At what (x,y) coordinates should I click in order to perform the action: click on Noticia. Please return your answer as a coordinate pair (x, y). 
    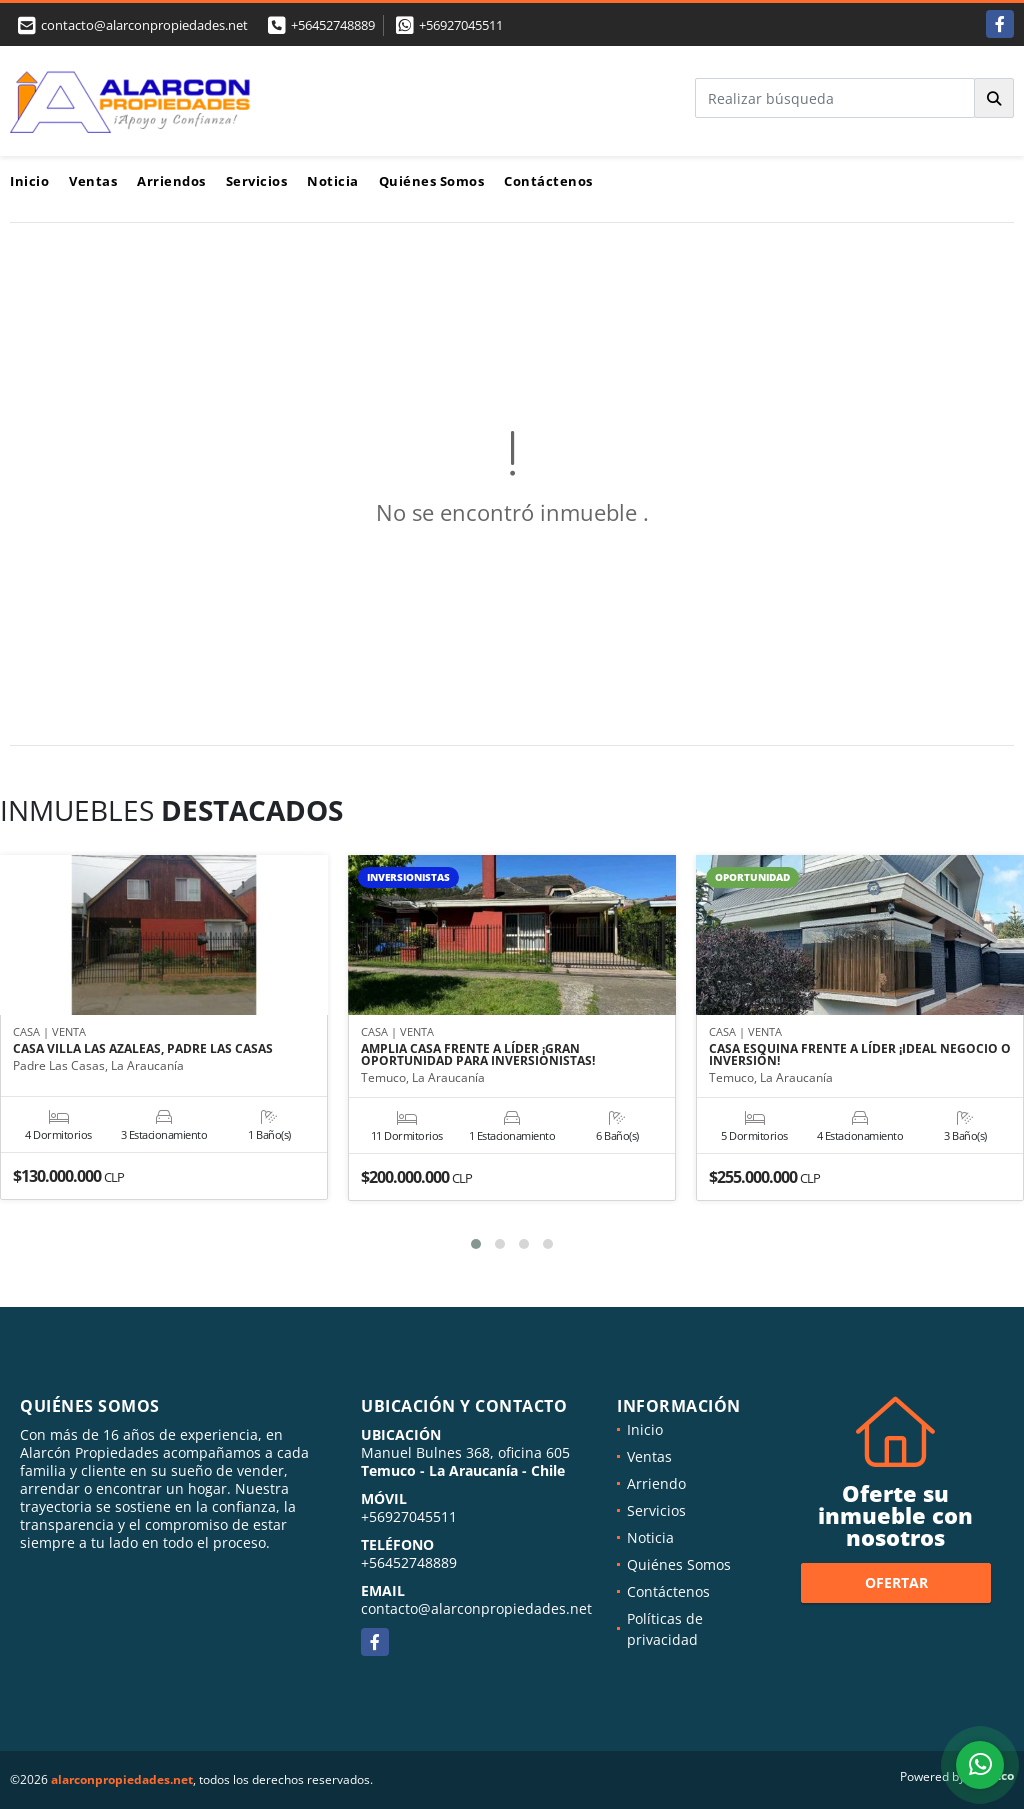
    Looking at the image, I should click on (333, 181).